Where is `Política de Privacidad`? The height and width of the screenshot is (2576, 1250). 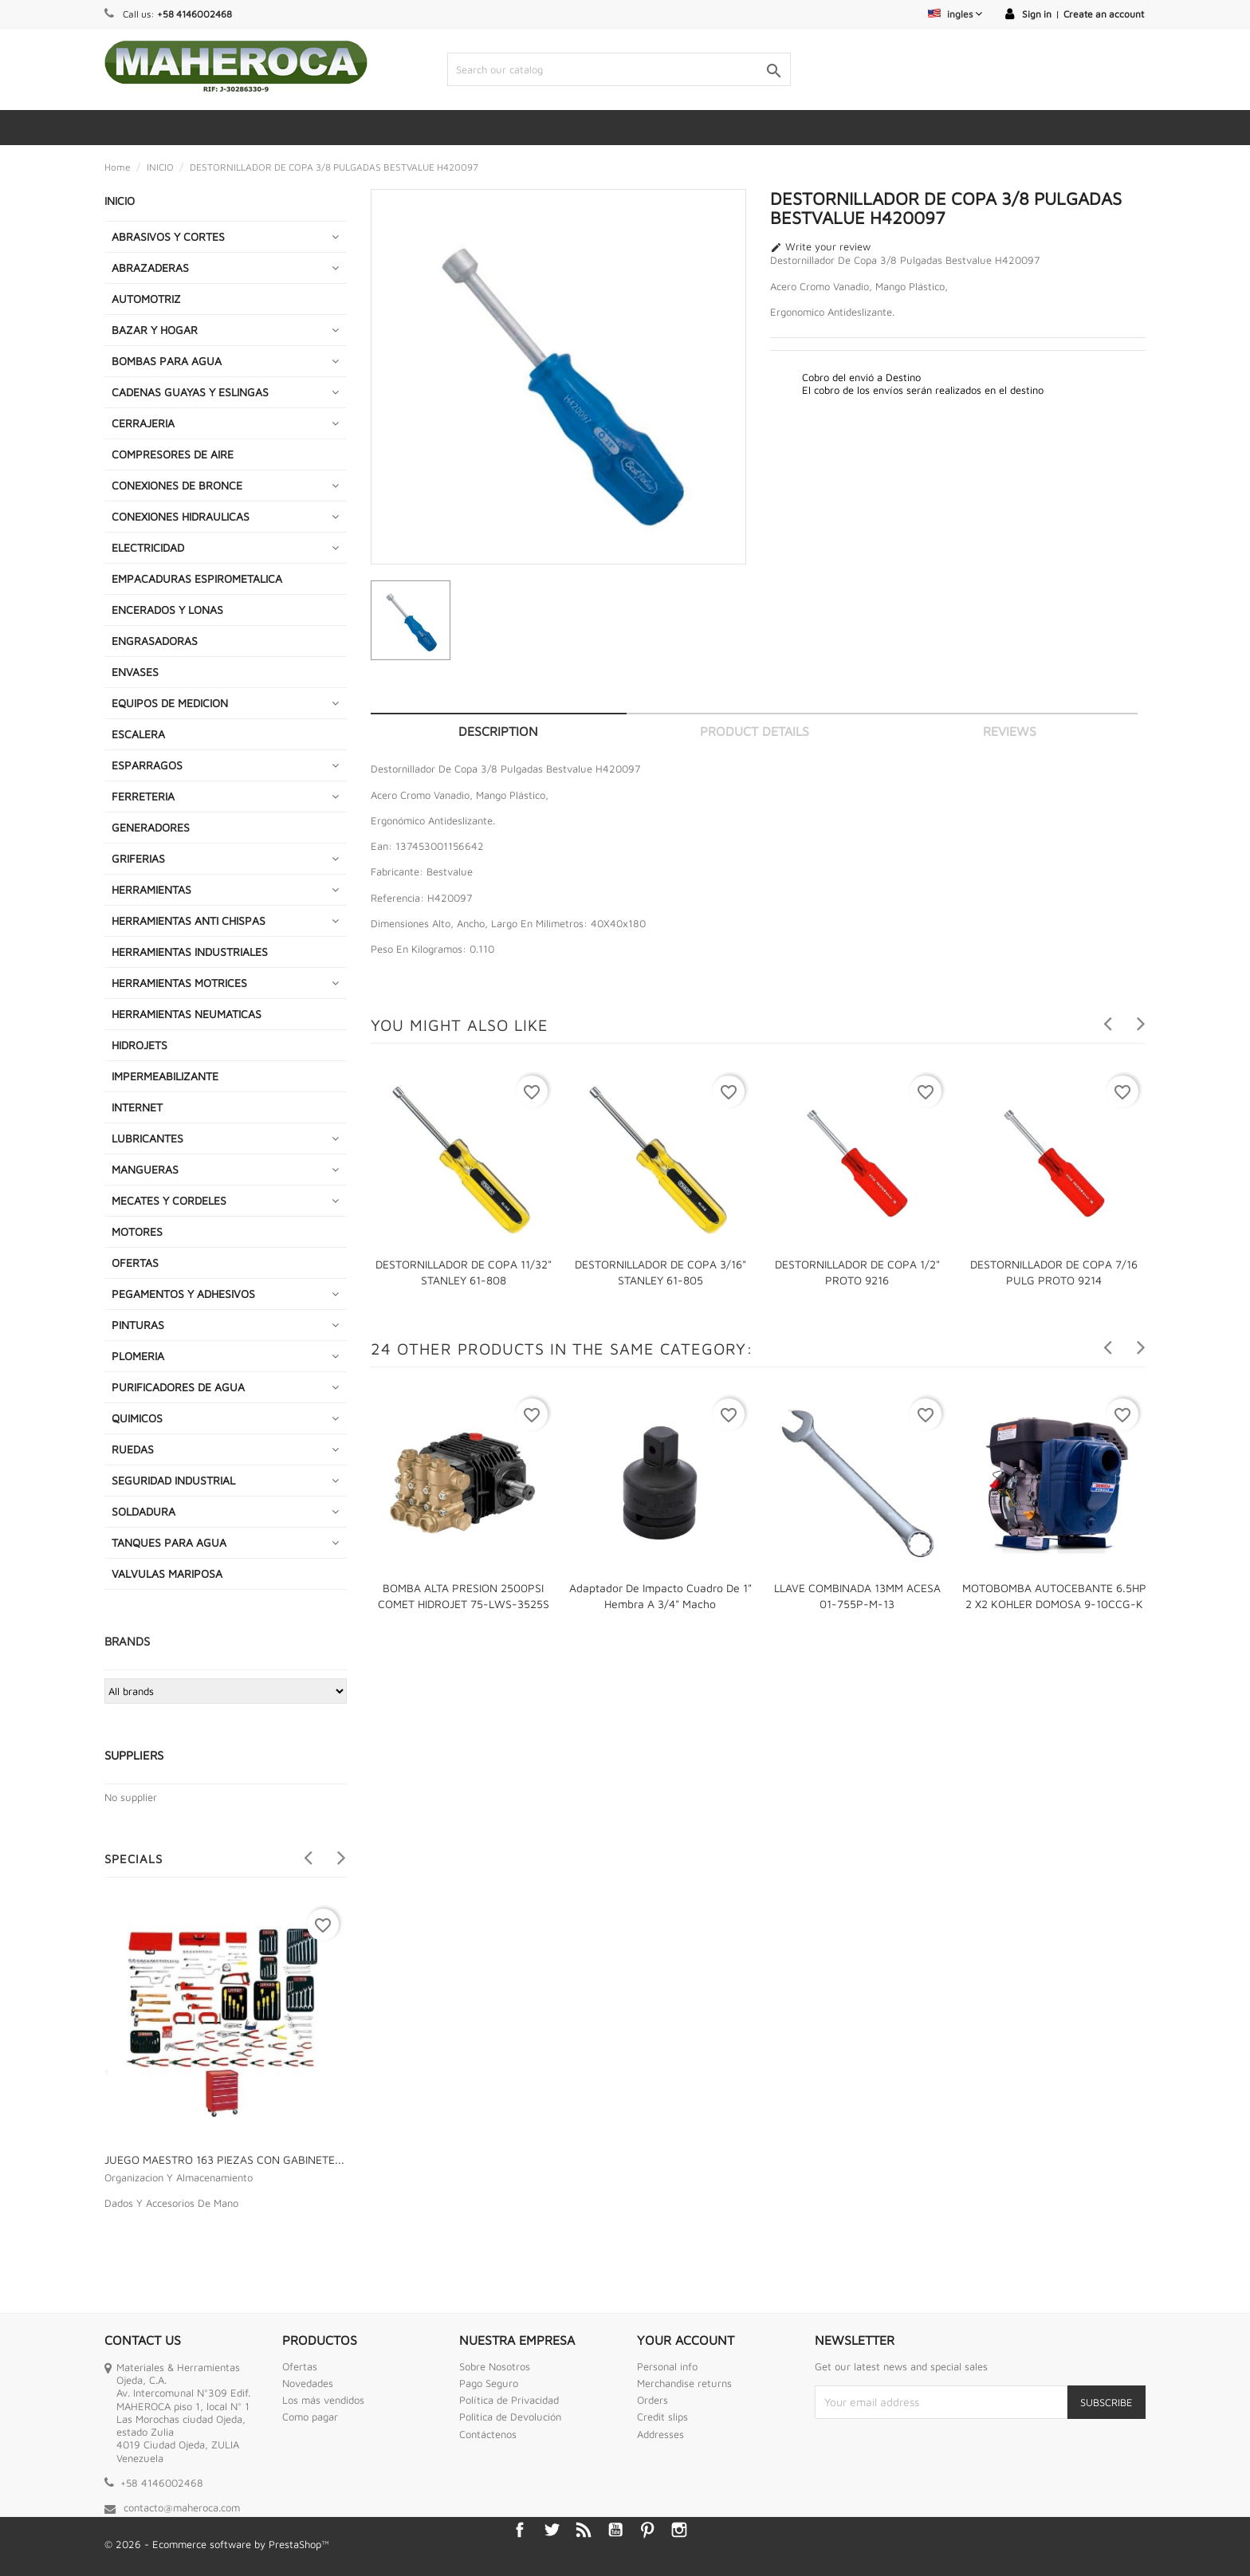 Política de Privacidad is located at coordinates (509, 2399).